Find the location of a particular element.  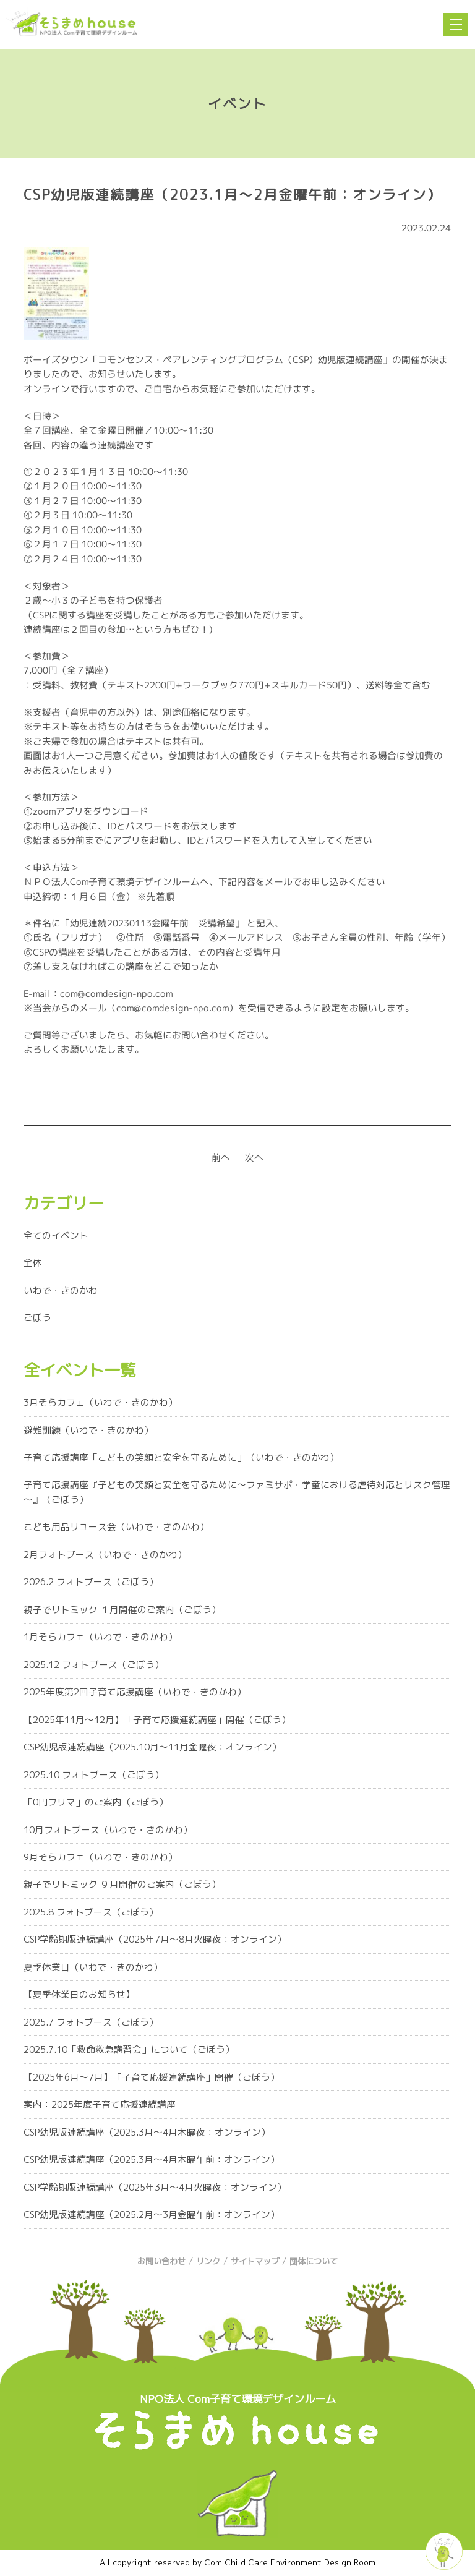

お問い合わせ is located at coordinates (161, 2261).